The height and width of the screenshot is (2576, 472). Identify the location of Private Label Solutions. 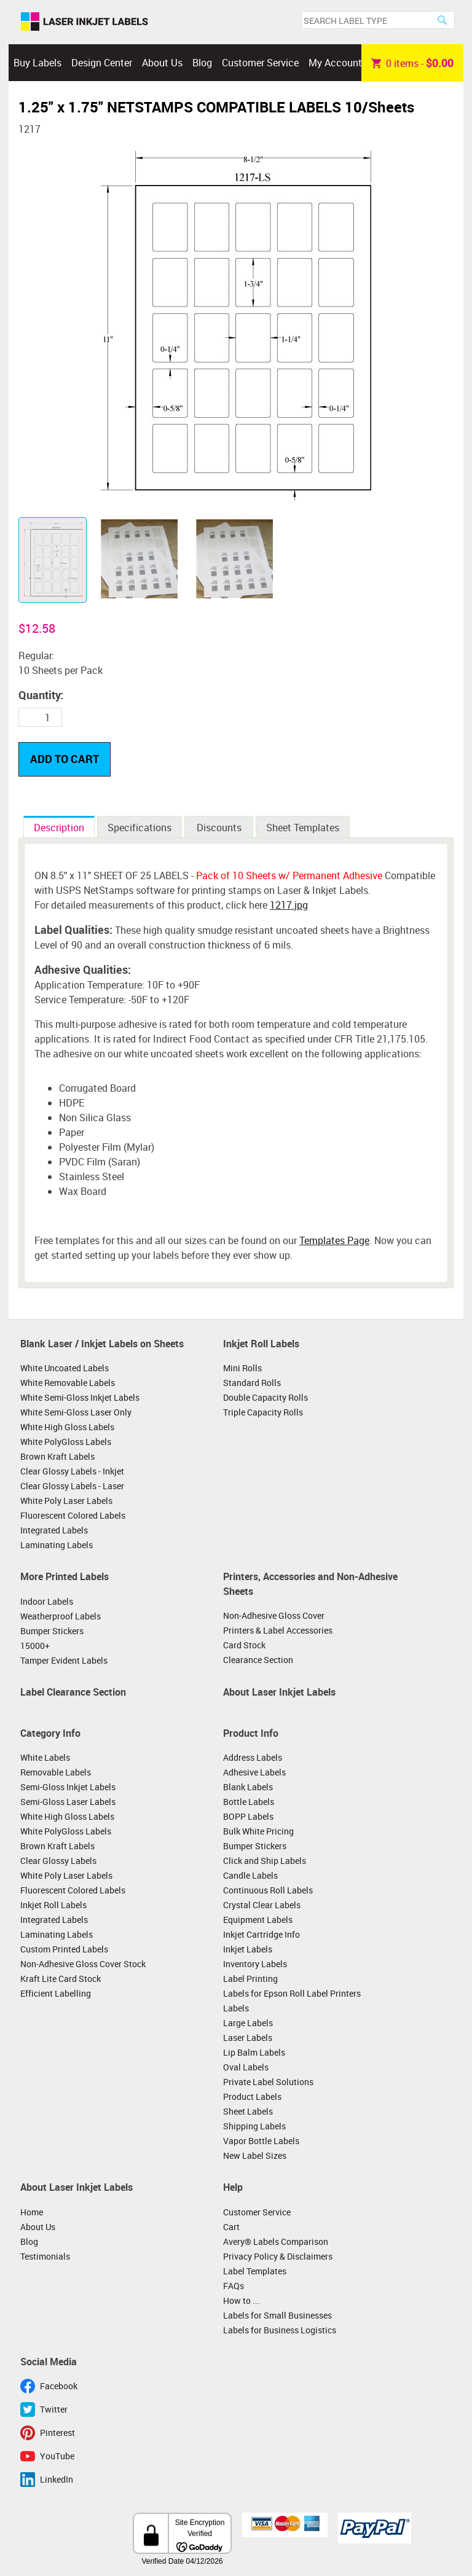
(268, 2082).